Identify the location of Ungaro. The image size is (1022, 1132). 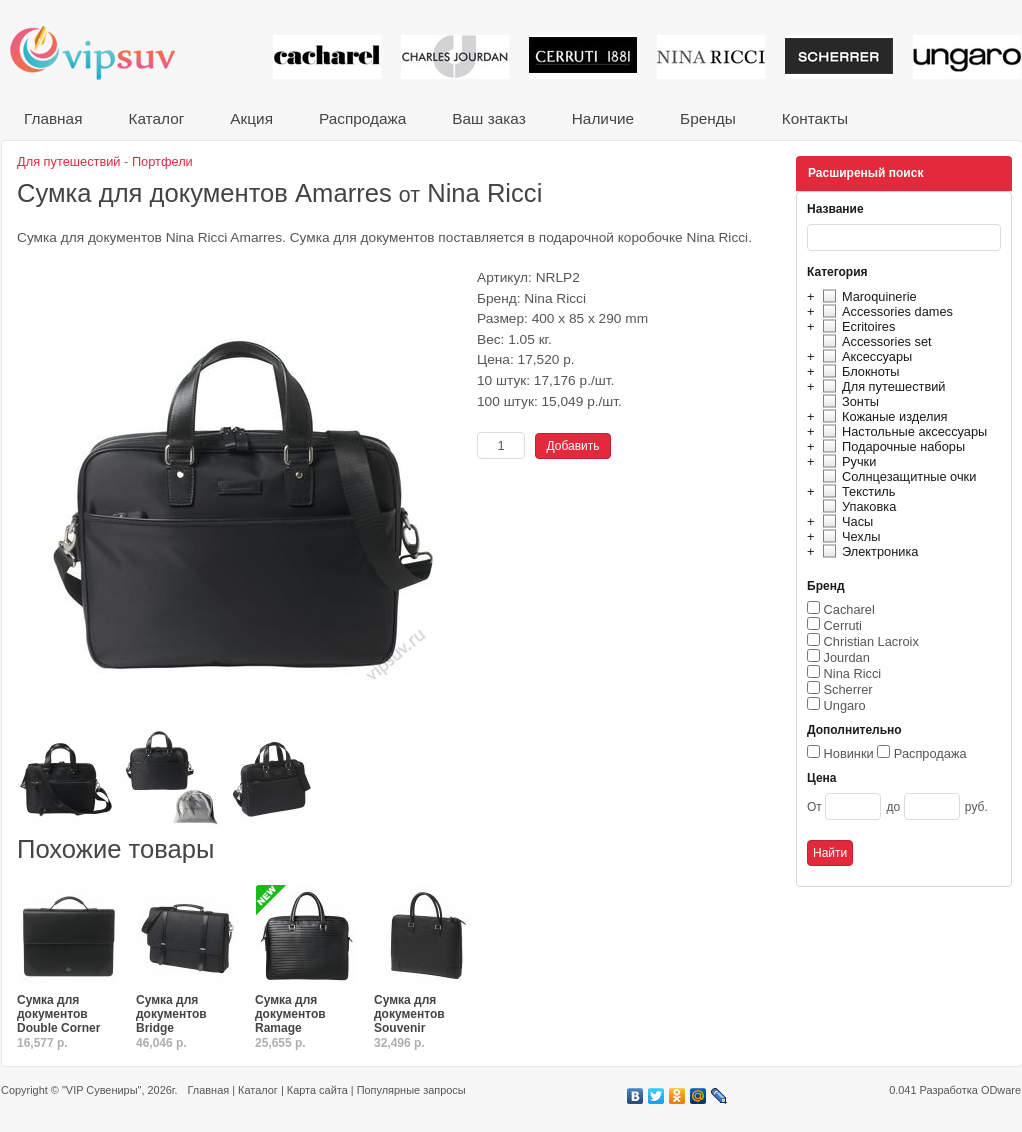
(845, 705).